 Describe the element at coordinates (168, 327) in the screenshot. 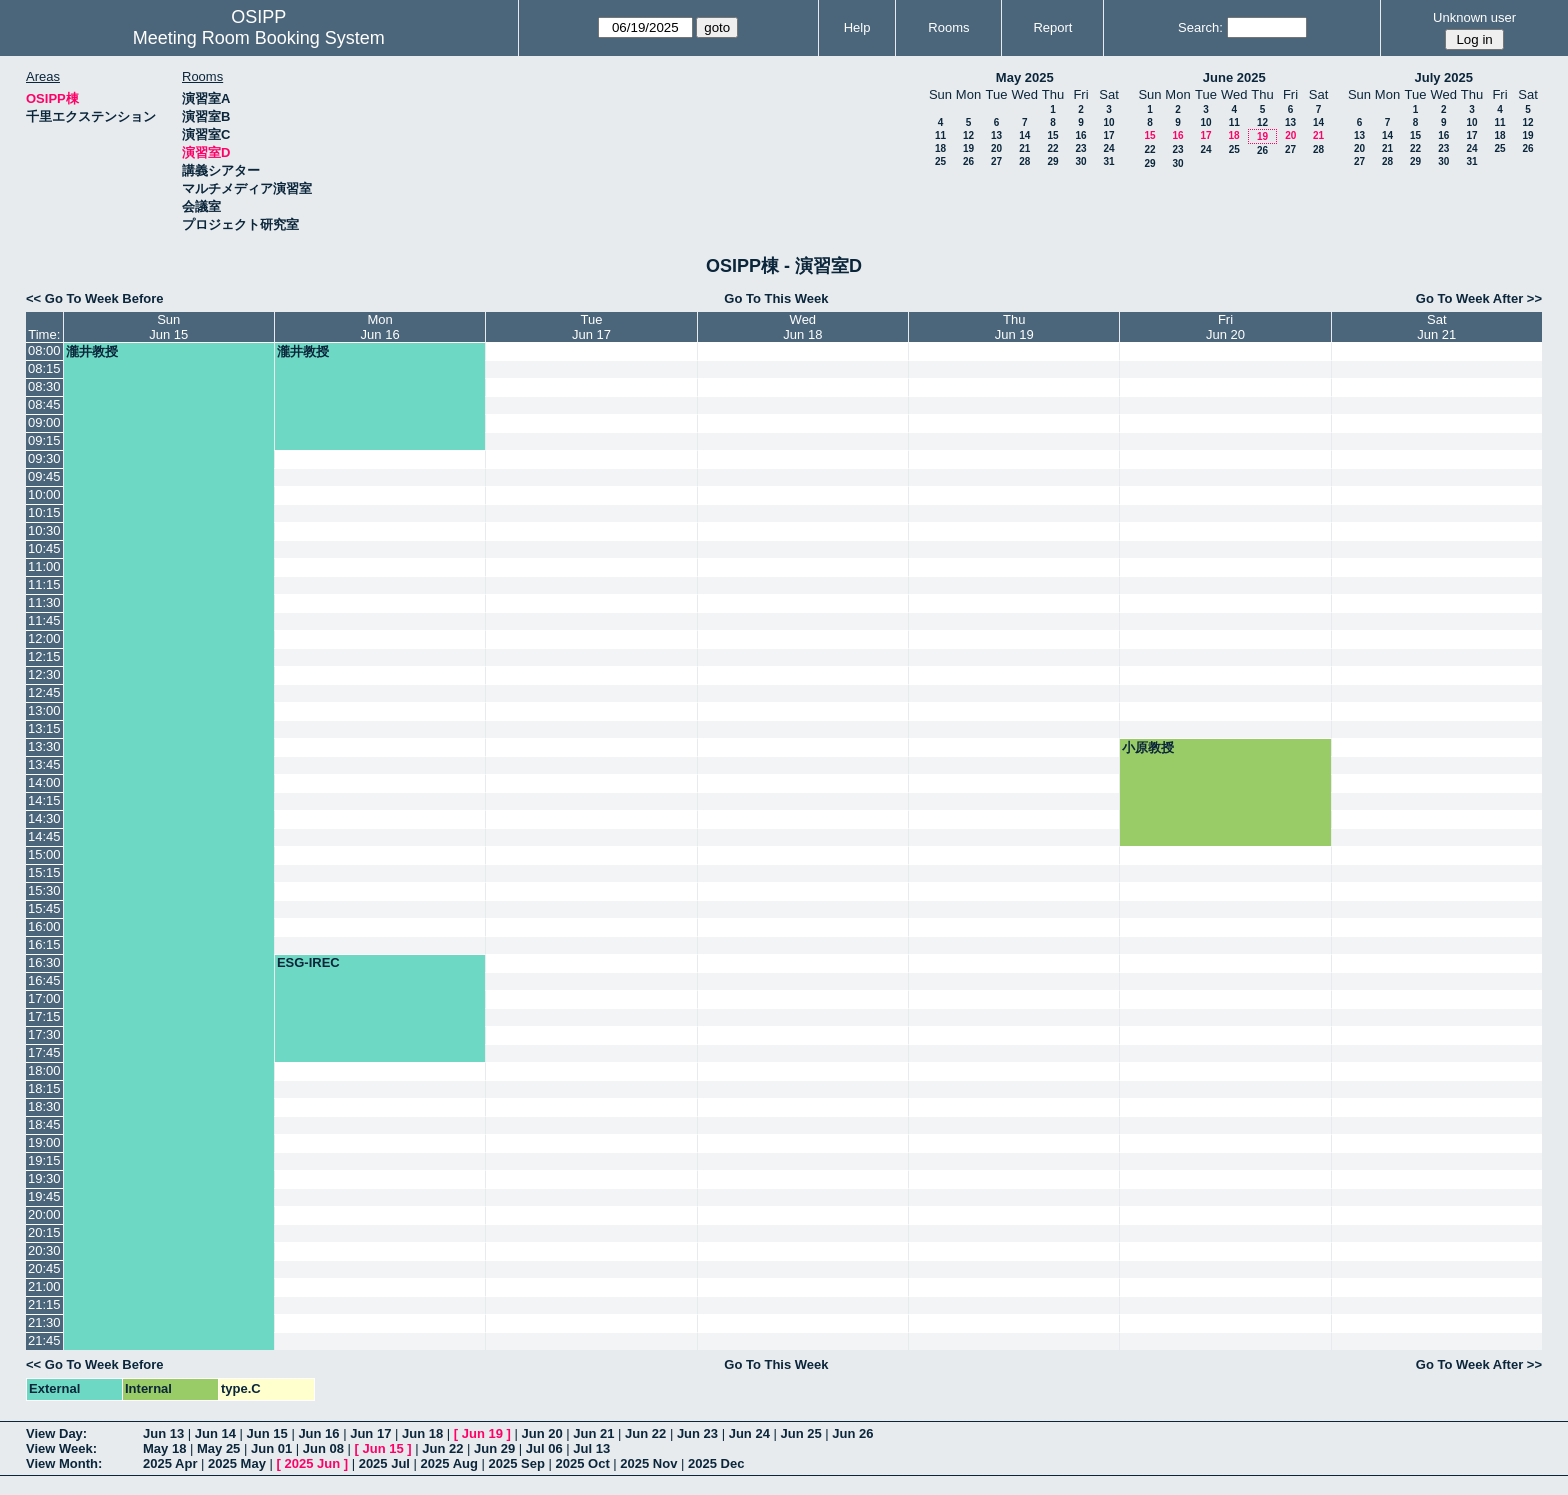

I see `SunJun 15` at that location.